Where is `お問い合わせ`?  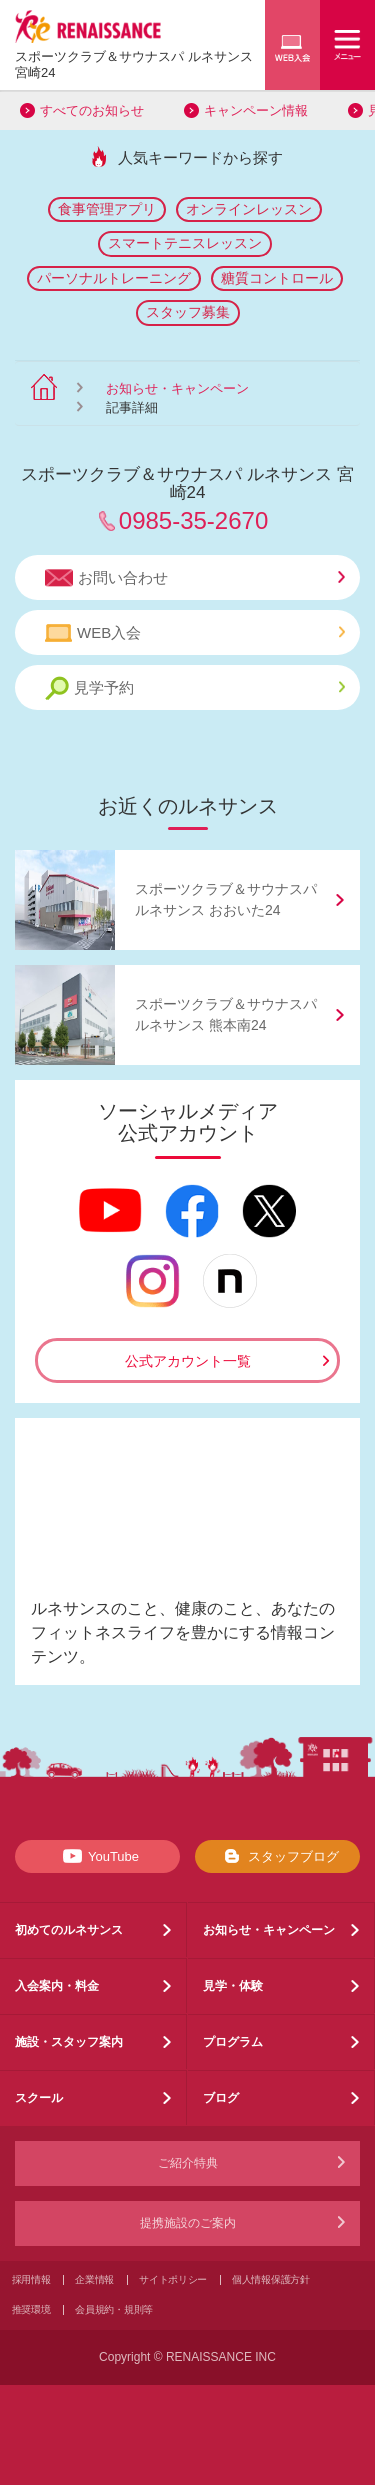
お問い合わせ is located at coordinates (195, 578).